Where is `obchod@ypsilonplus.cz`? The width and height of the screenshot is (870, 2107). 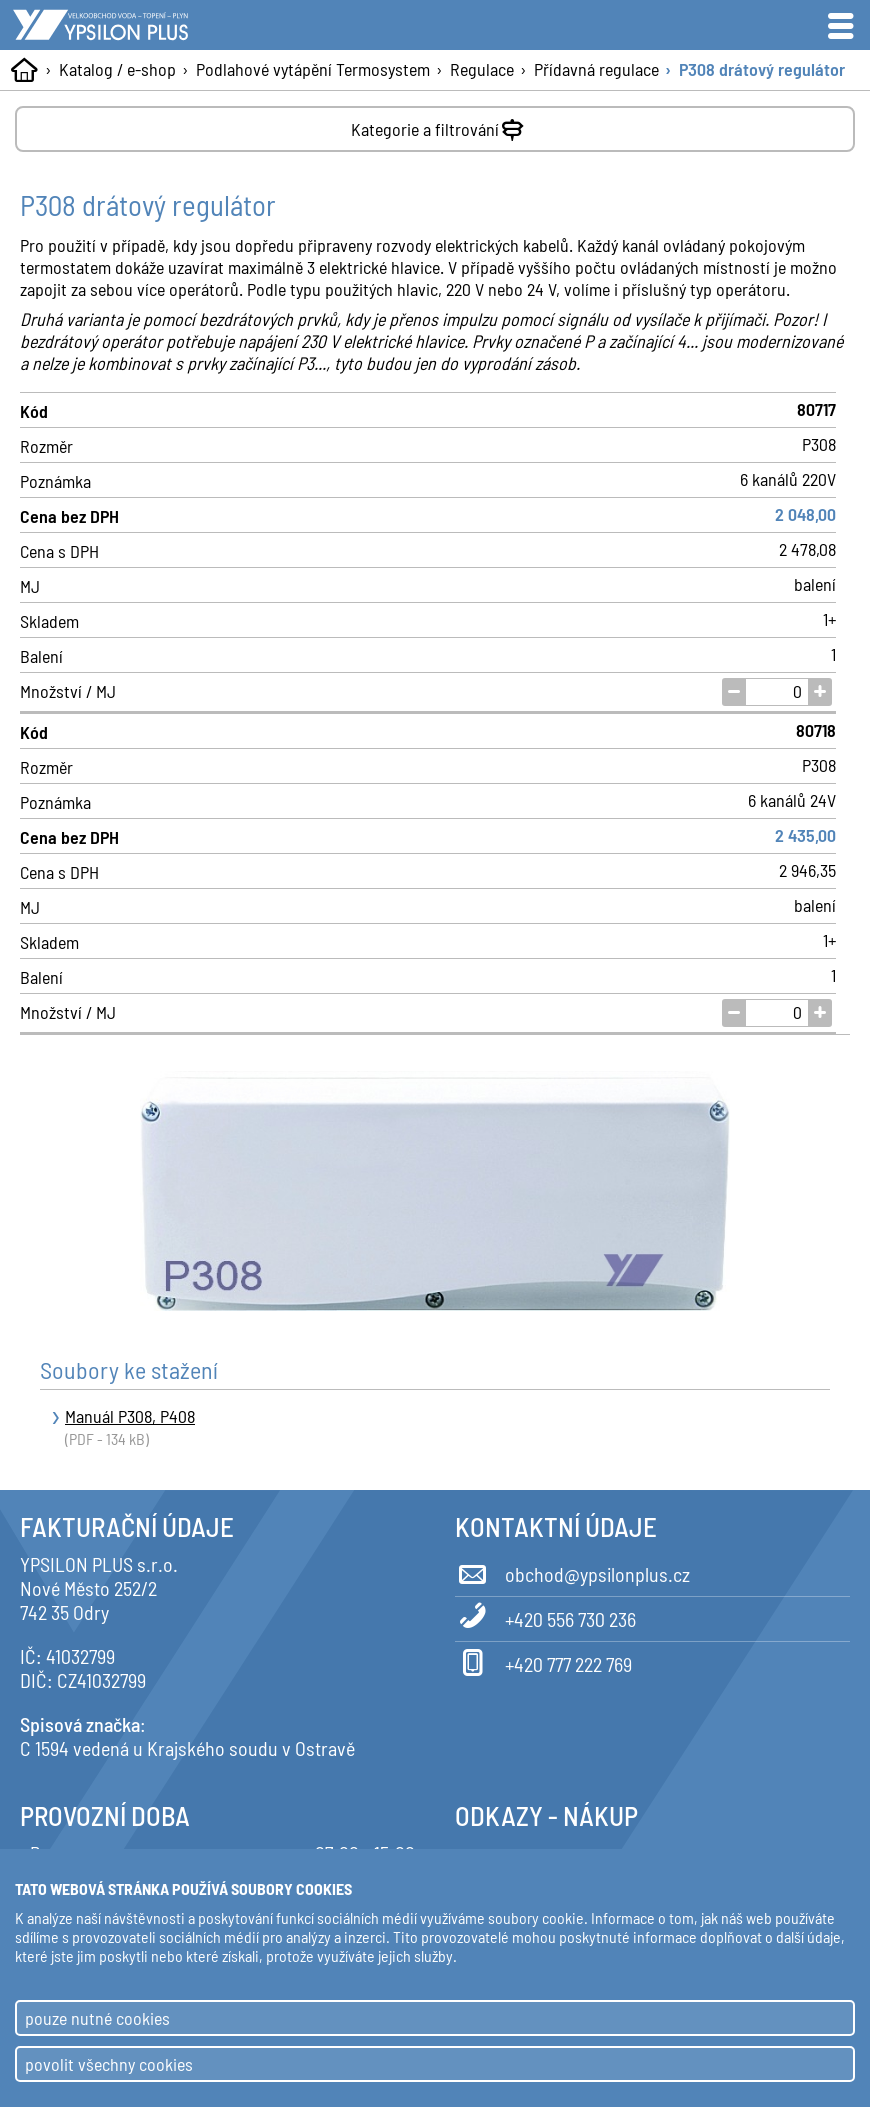 obchod@ypsilonplus.cz is located at coordinates (572, 1571).